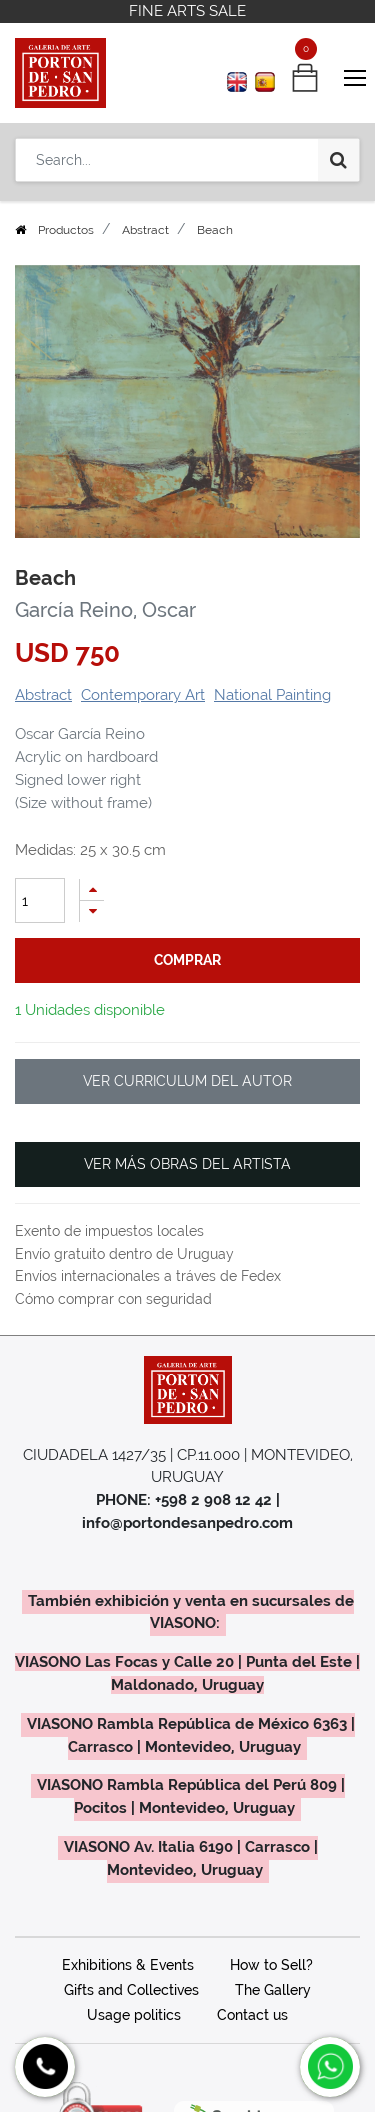 This screenshot has width=375, height=2112. I want to click on VER MÁS OBRAS DEL ARTISTA, so click(187, 1164).